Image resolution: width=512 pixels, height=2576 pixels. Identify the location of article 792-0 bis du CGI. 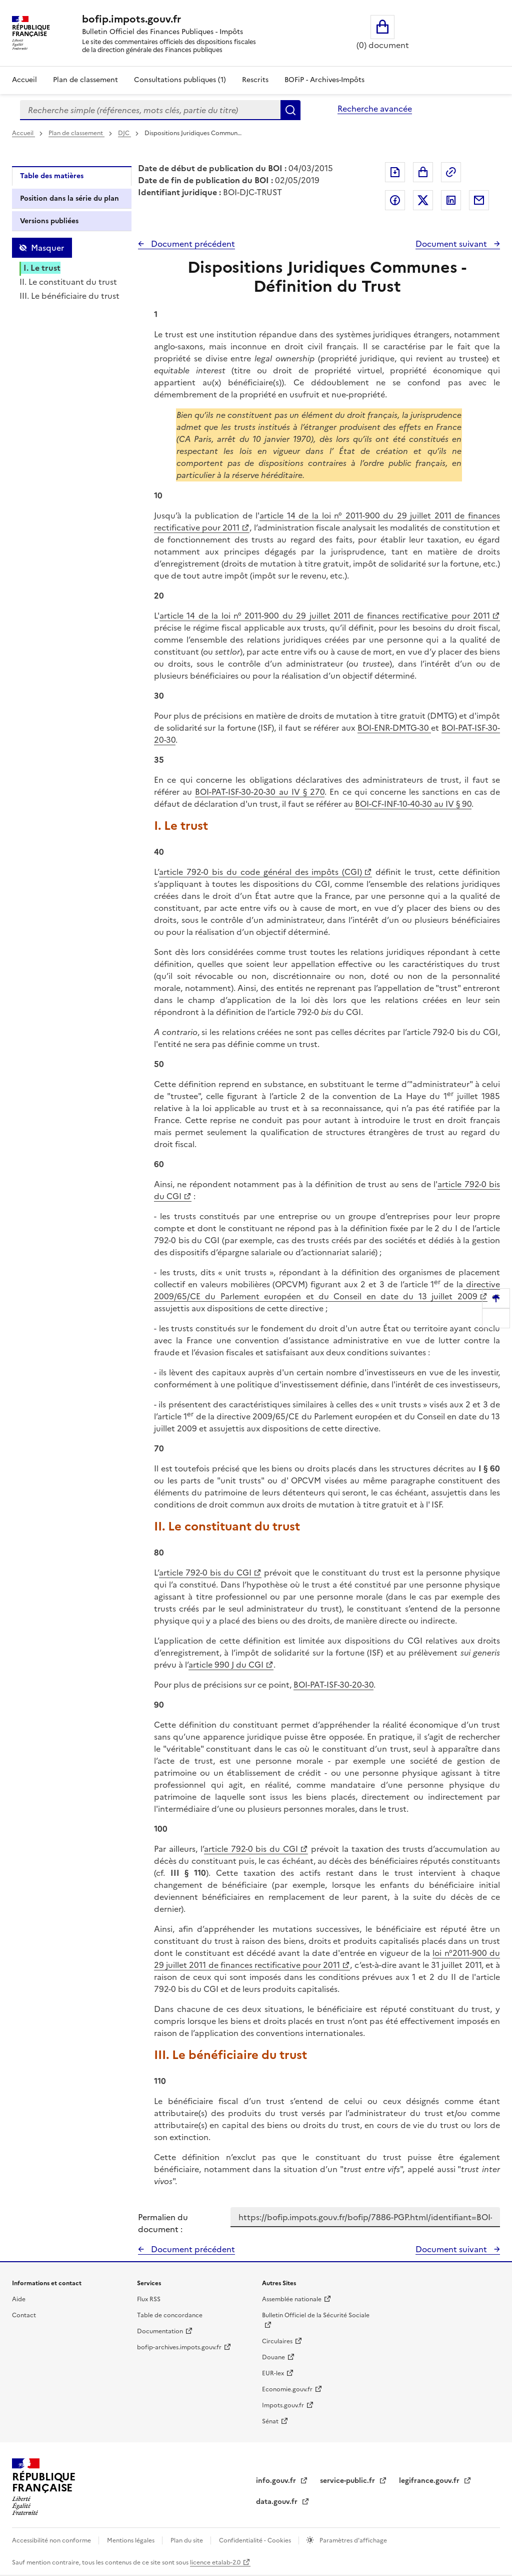
(205, 1573).